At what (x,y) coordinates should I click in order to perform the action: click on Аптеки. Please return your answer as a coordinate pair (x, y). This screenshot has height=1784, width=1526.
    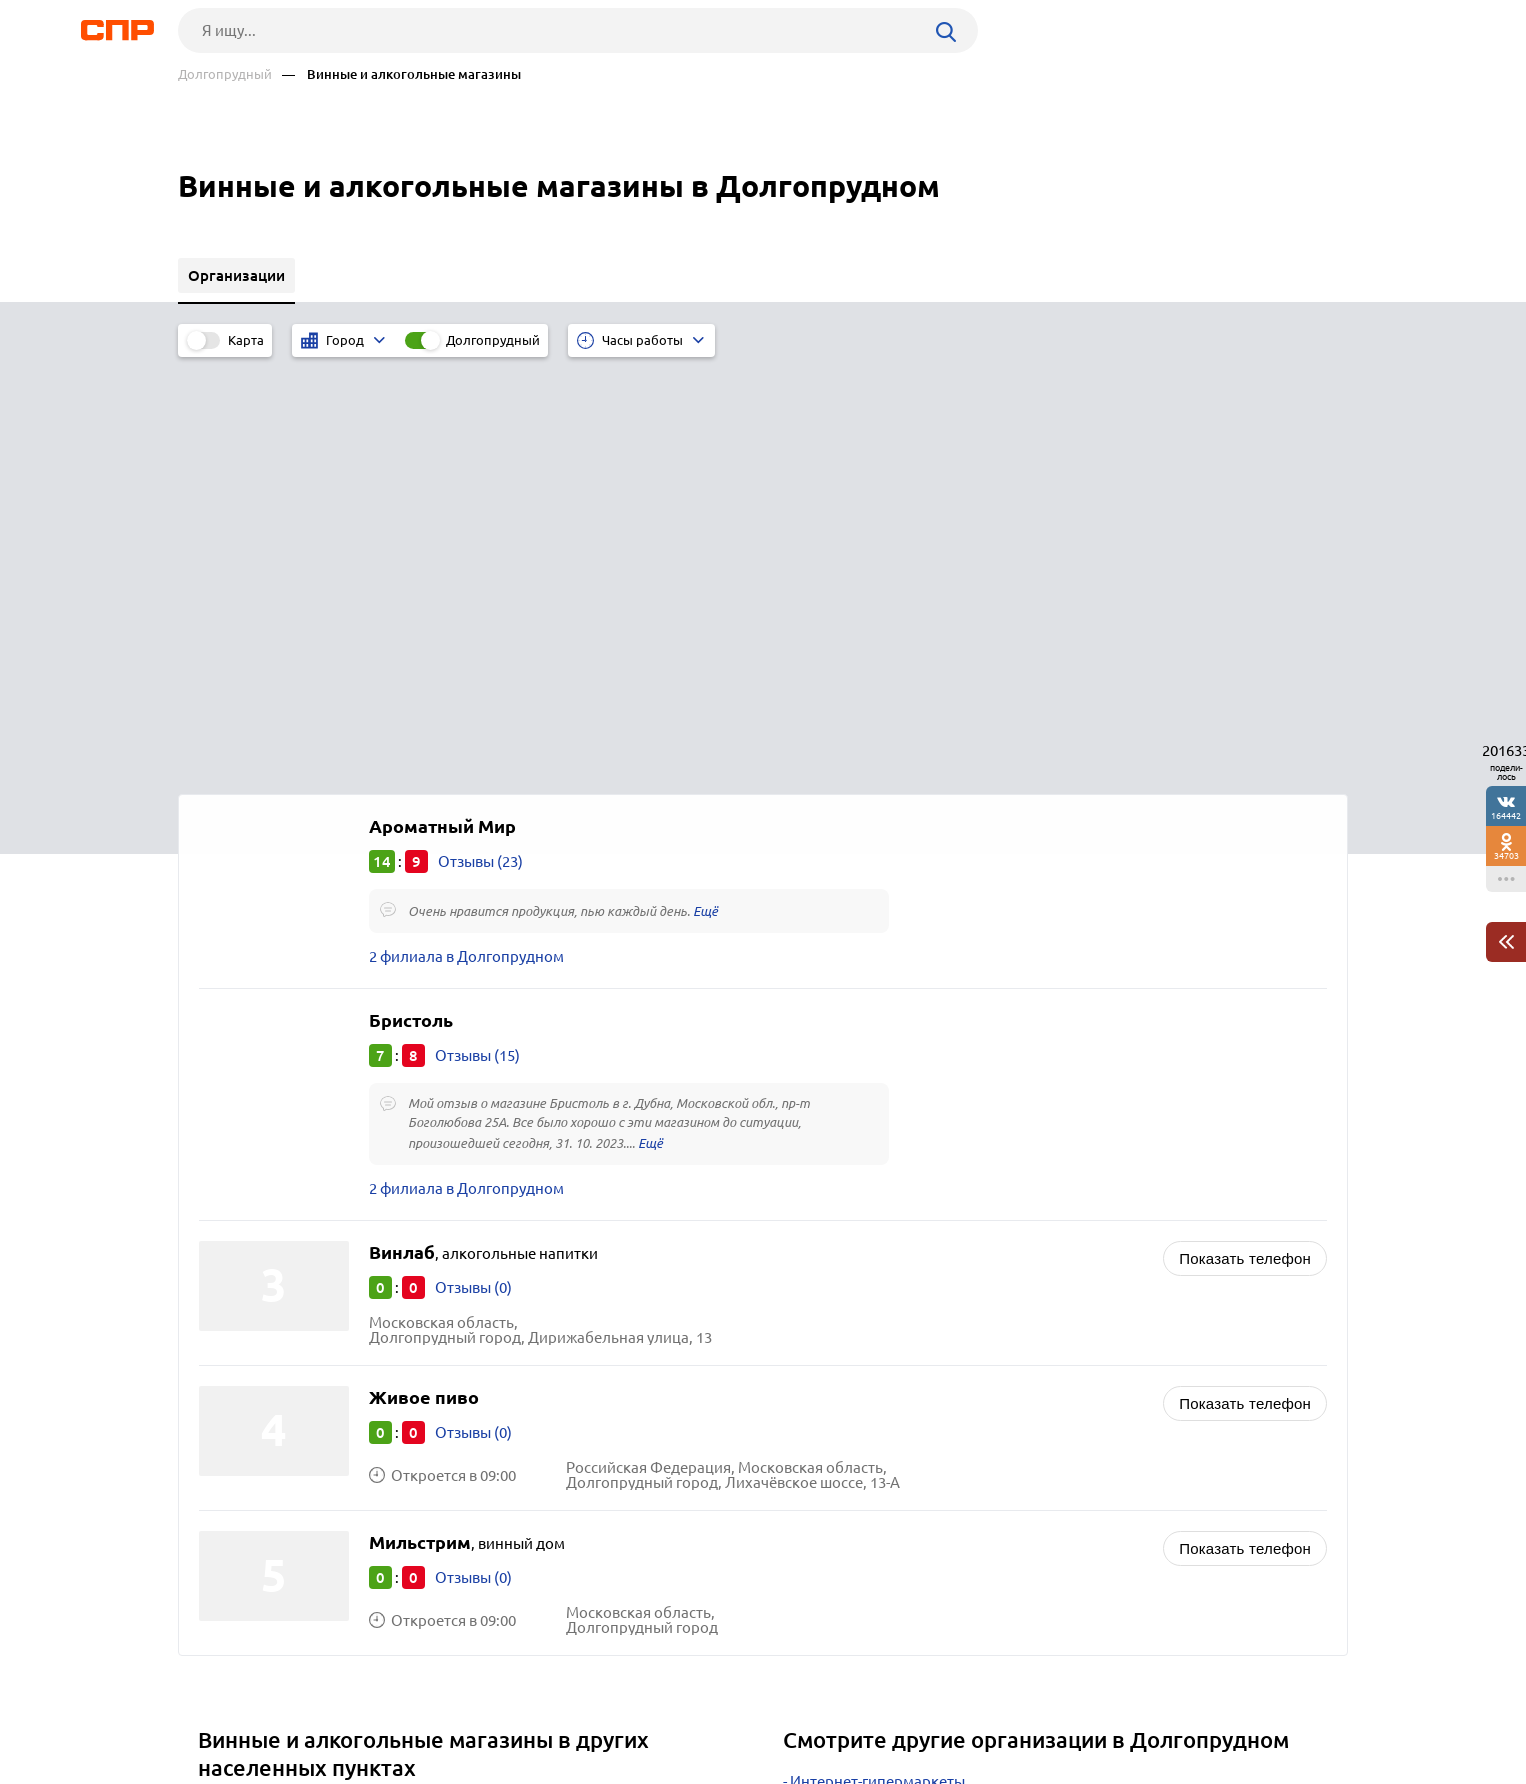
    Looking at the image, I should click on (815, 1386).